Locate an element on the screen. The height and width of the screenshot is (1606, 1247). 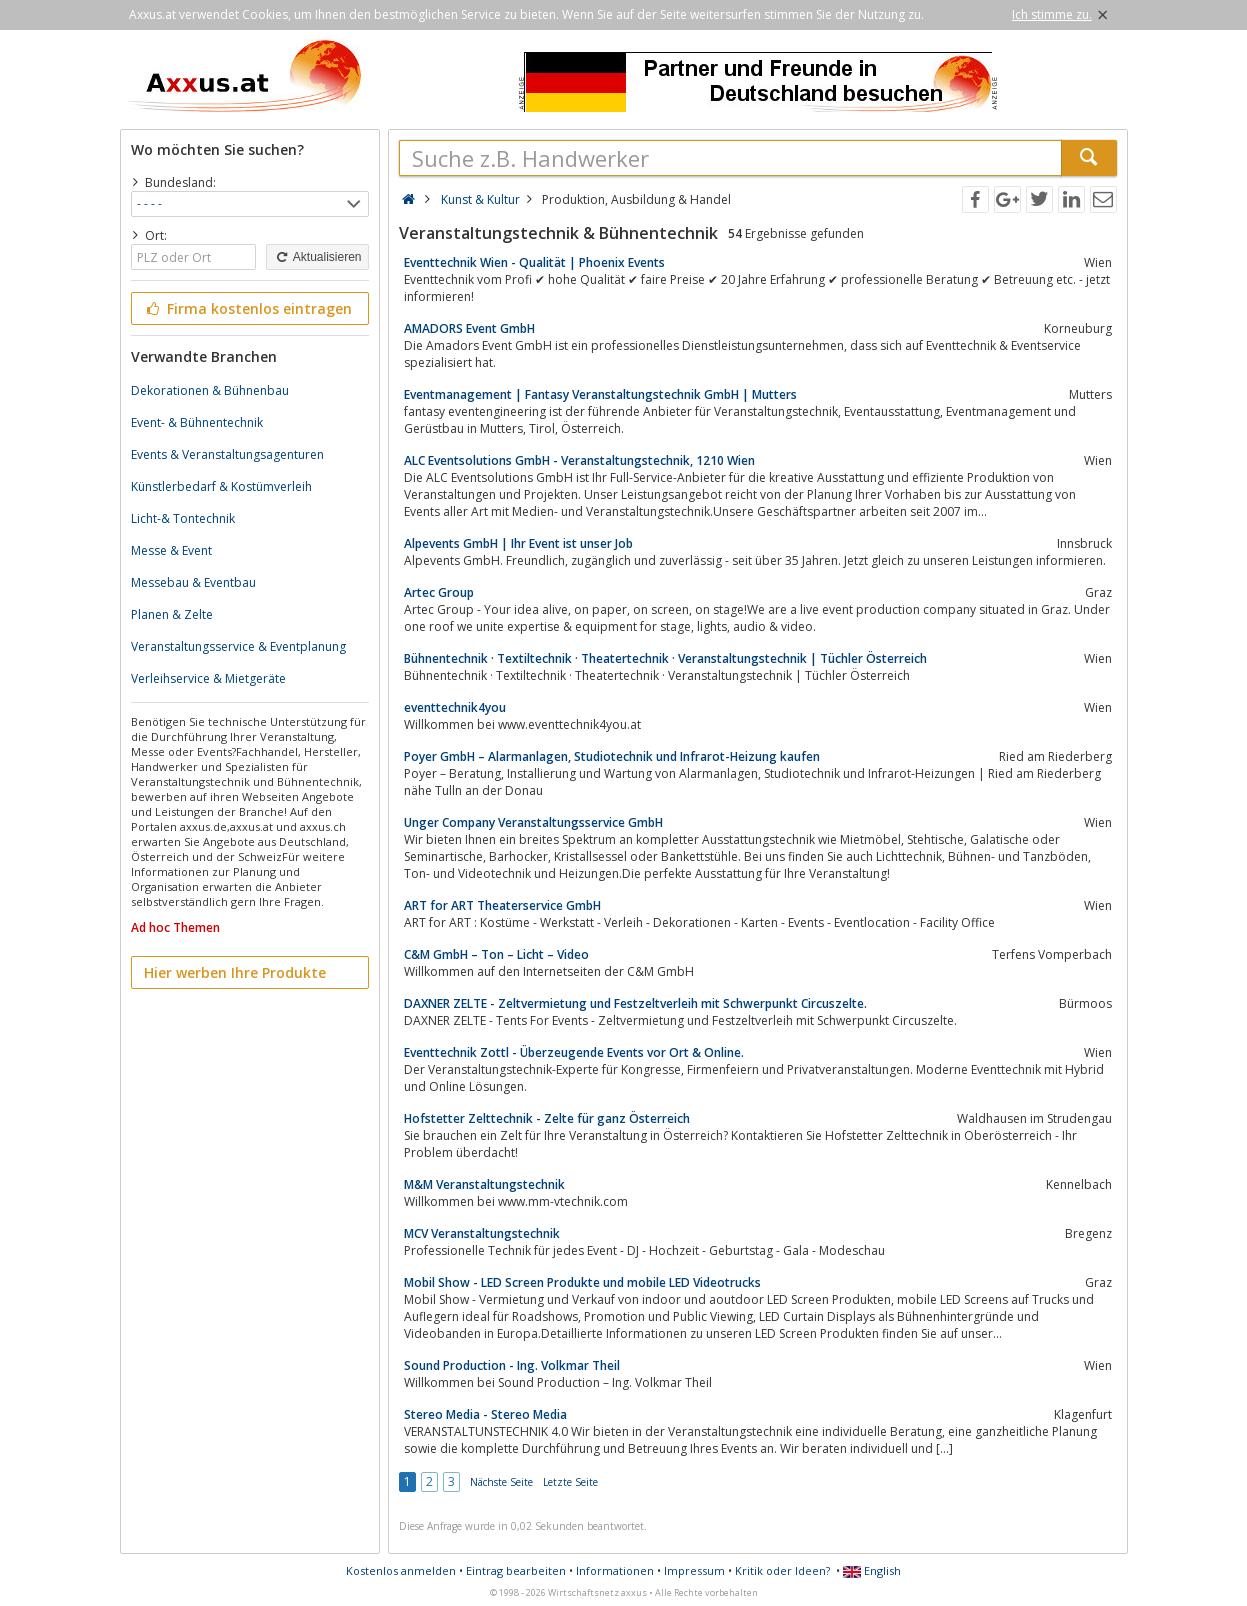
English is located at coordinates (872, 1570).